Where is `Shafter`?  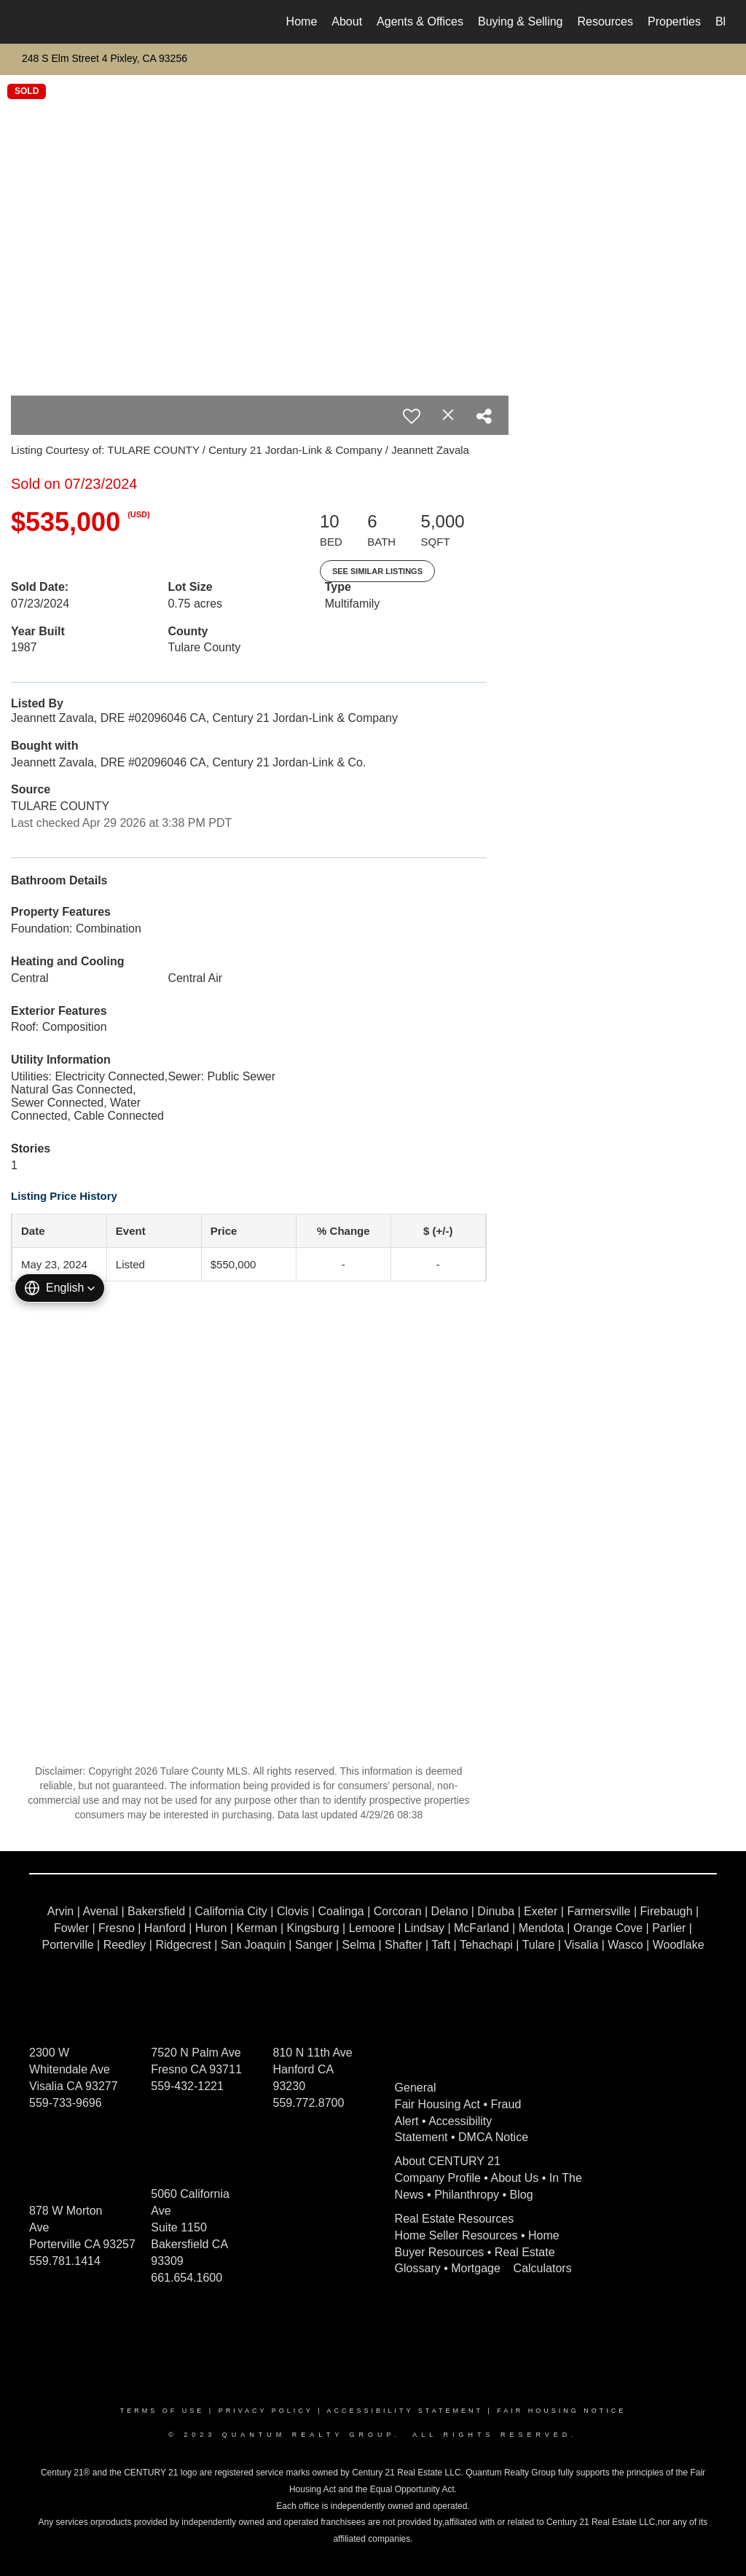
Shafter is located at coordinates (404, 1945).